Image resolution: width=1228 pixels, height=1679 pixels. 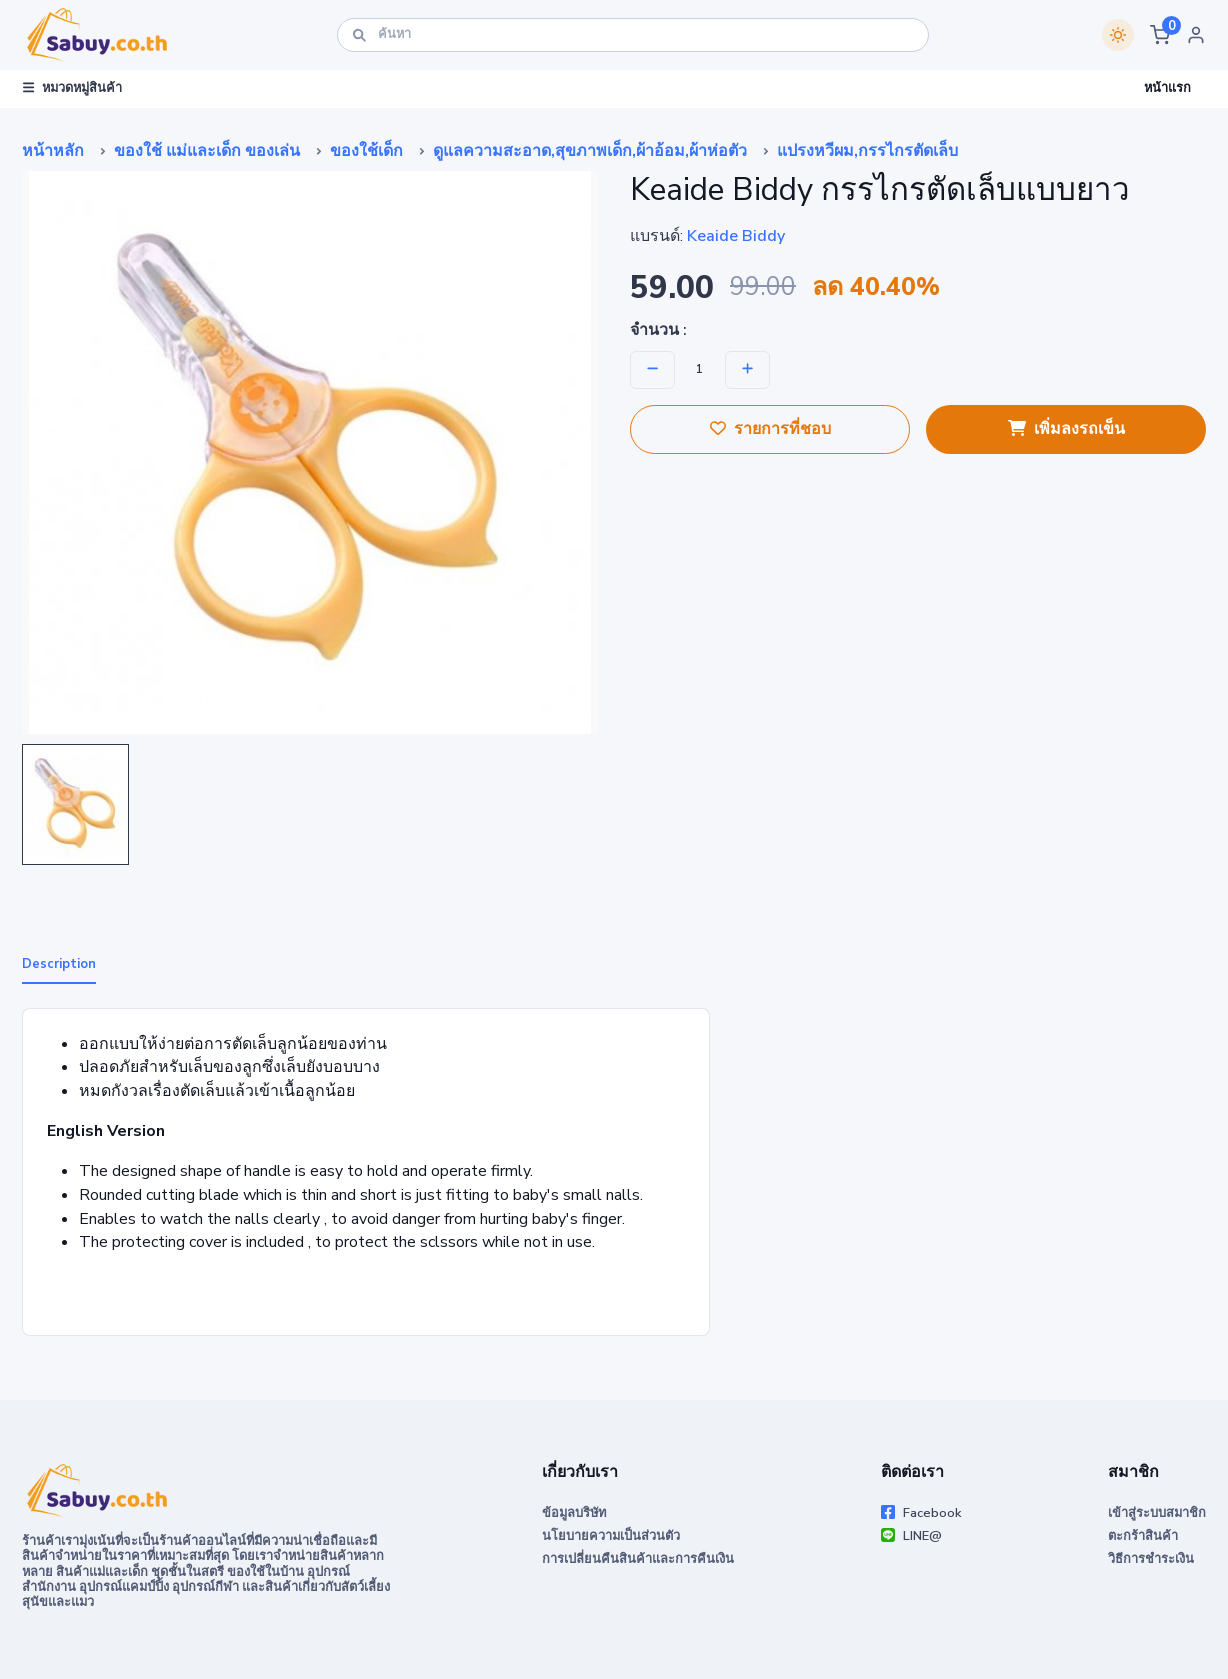 I want to click on เข้าสู่ระบบสมาชิก, so click(x=1157, y=1513).